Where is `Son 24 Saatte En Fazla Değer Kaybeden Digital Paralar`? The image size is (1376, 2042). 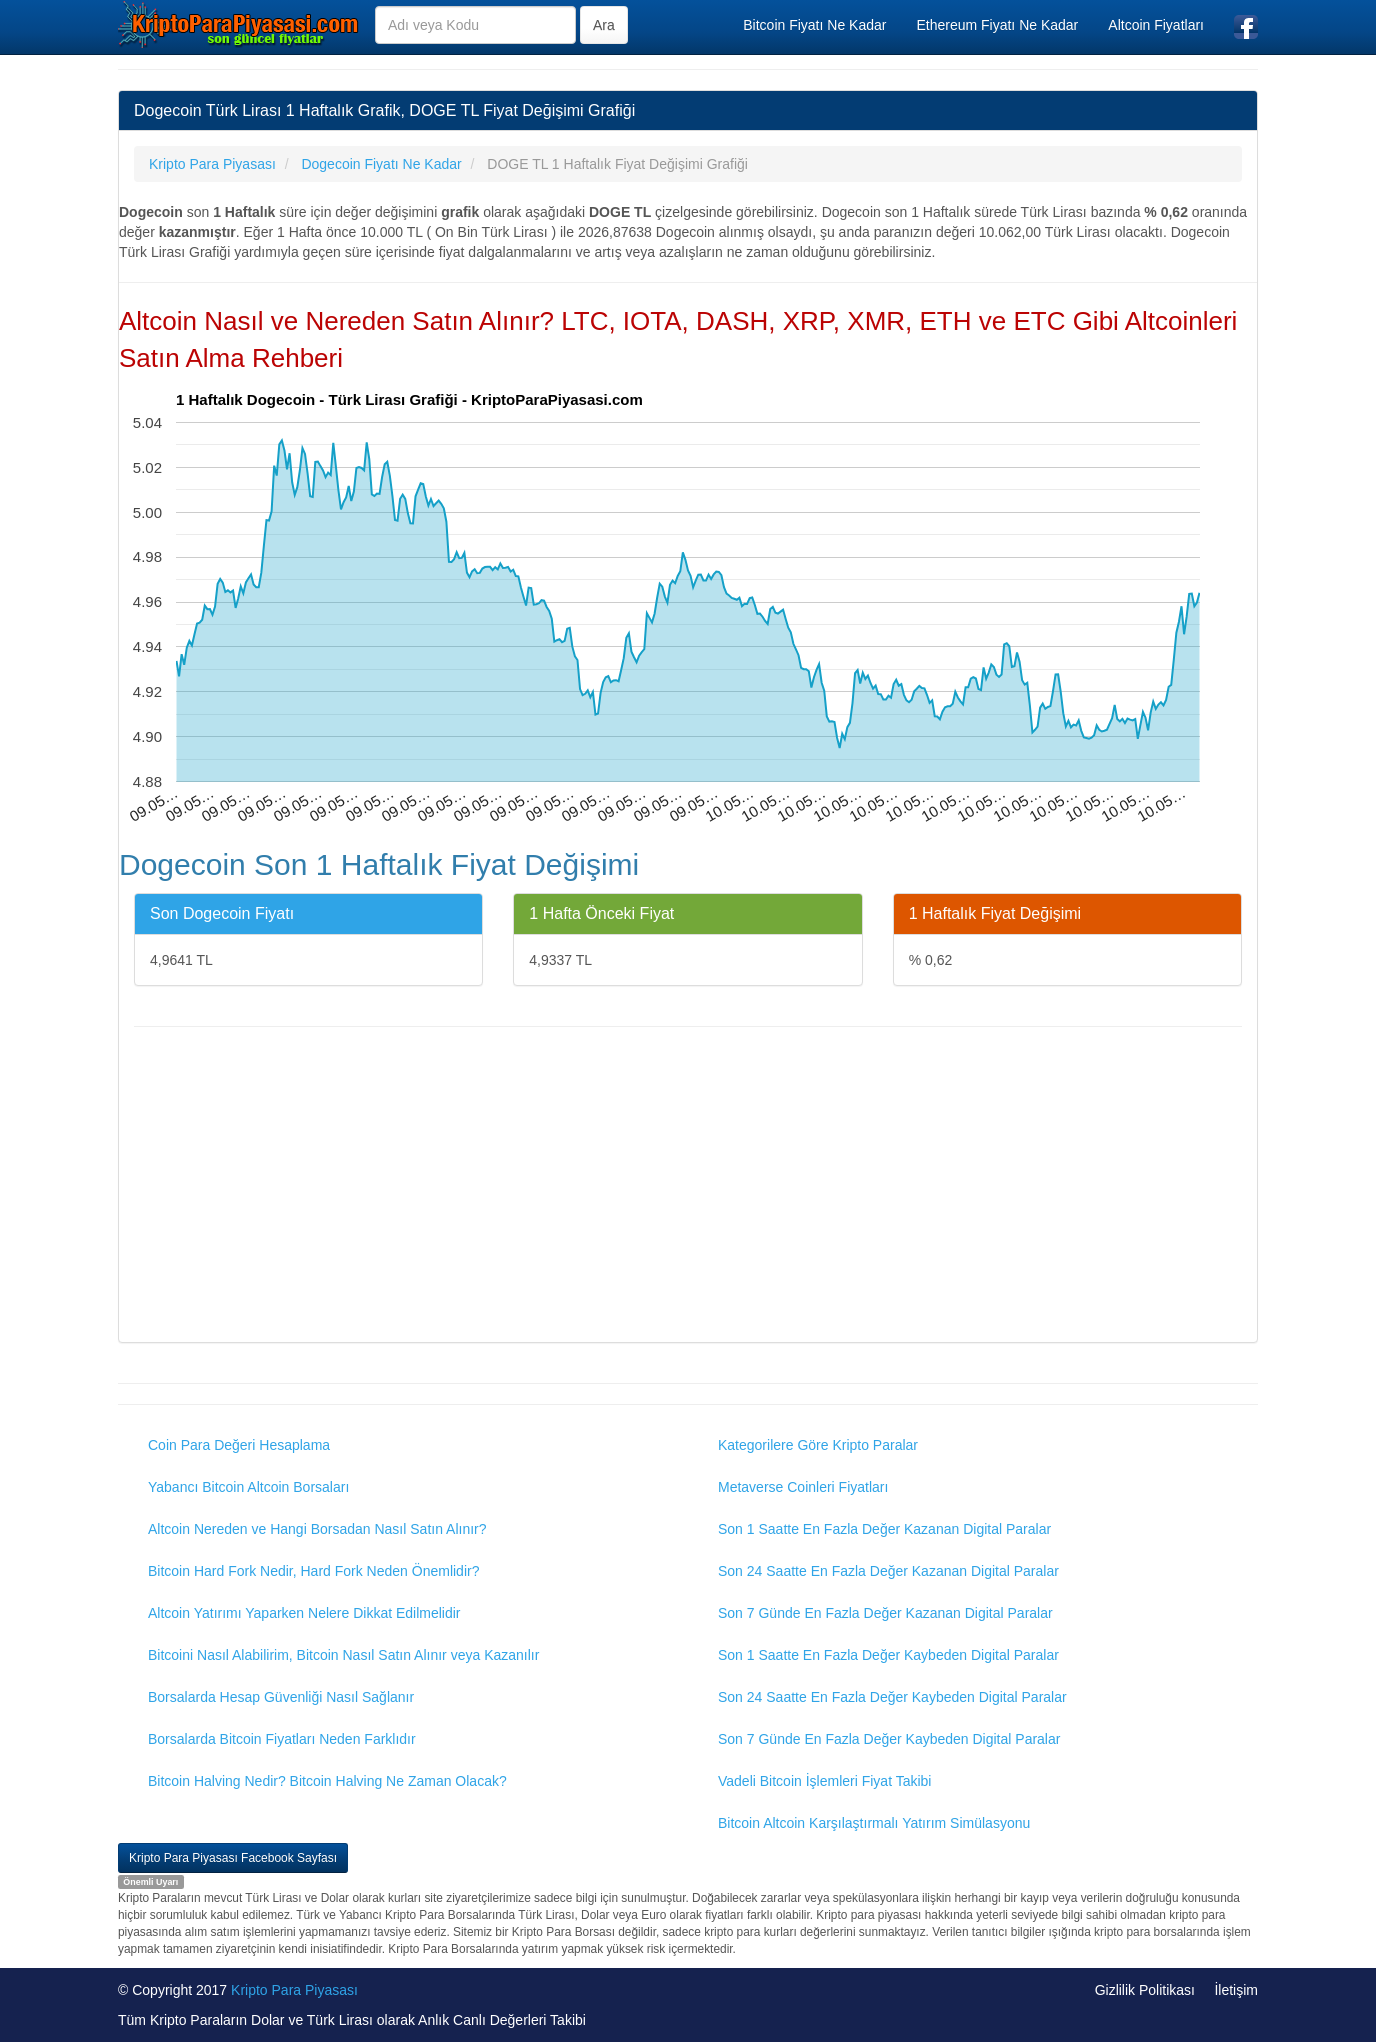 Son 24 Saatte En Fazla Değer Kaybeden Digital Paralar is located at coordinates (892, 1697).